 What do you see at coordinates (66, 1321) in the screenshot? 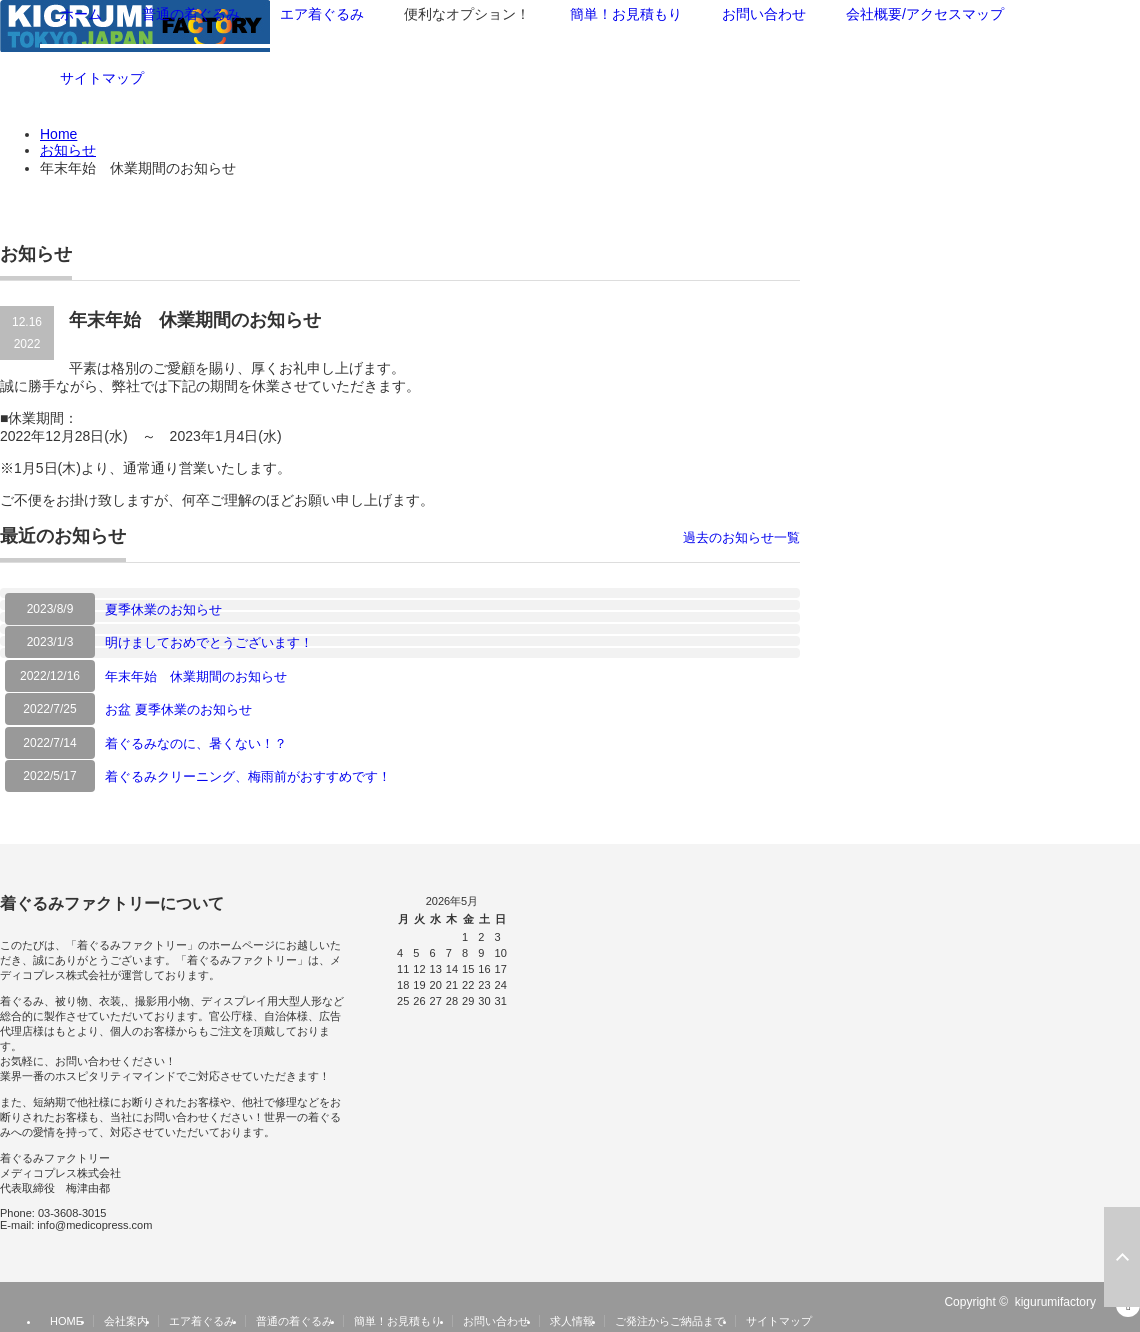
I see `HOME` at bounding box center [66, 1321].